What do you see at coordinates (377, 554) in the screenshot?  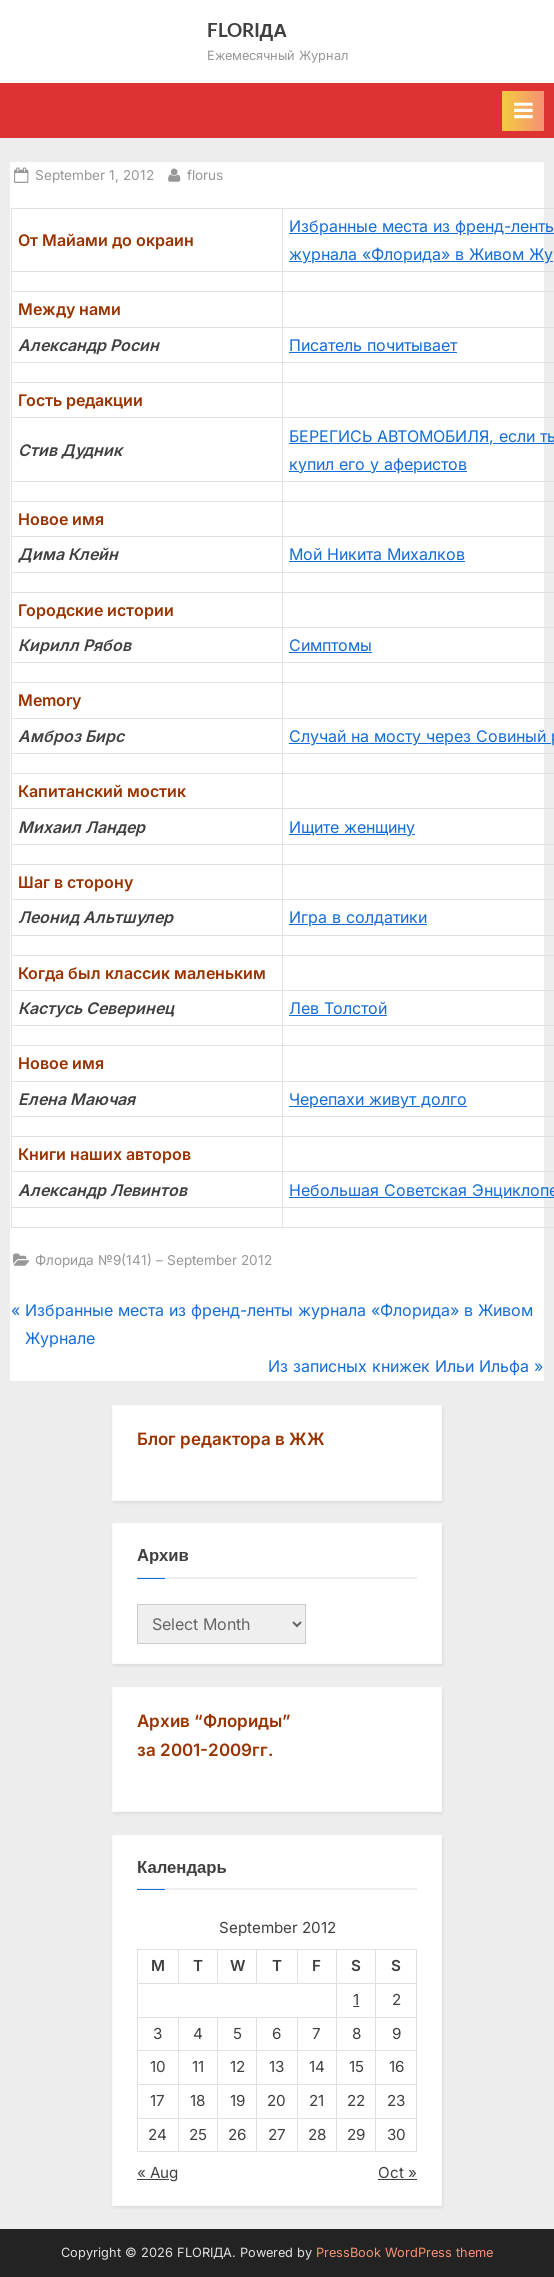 I see `Мой Никита Михалков` at bounding box center [377, 554].